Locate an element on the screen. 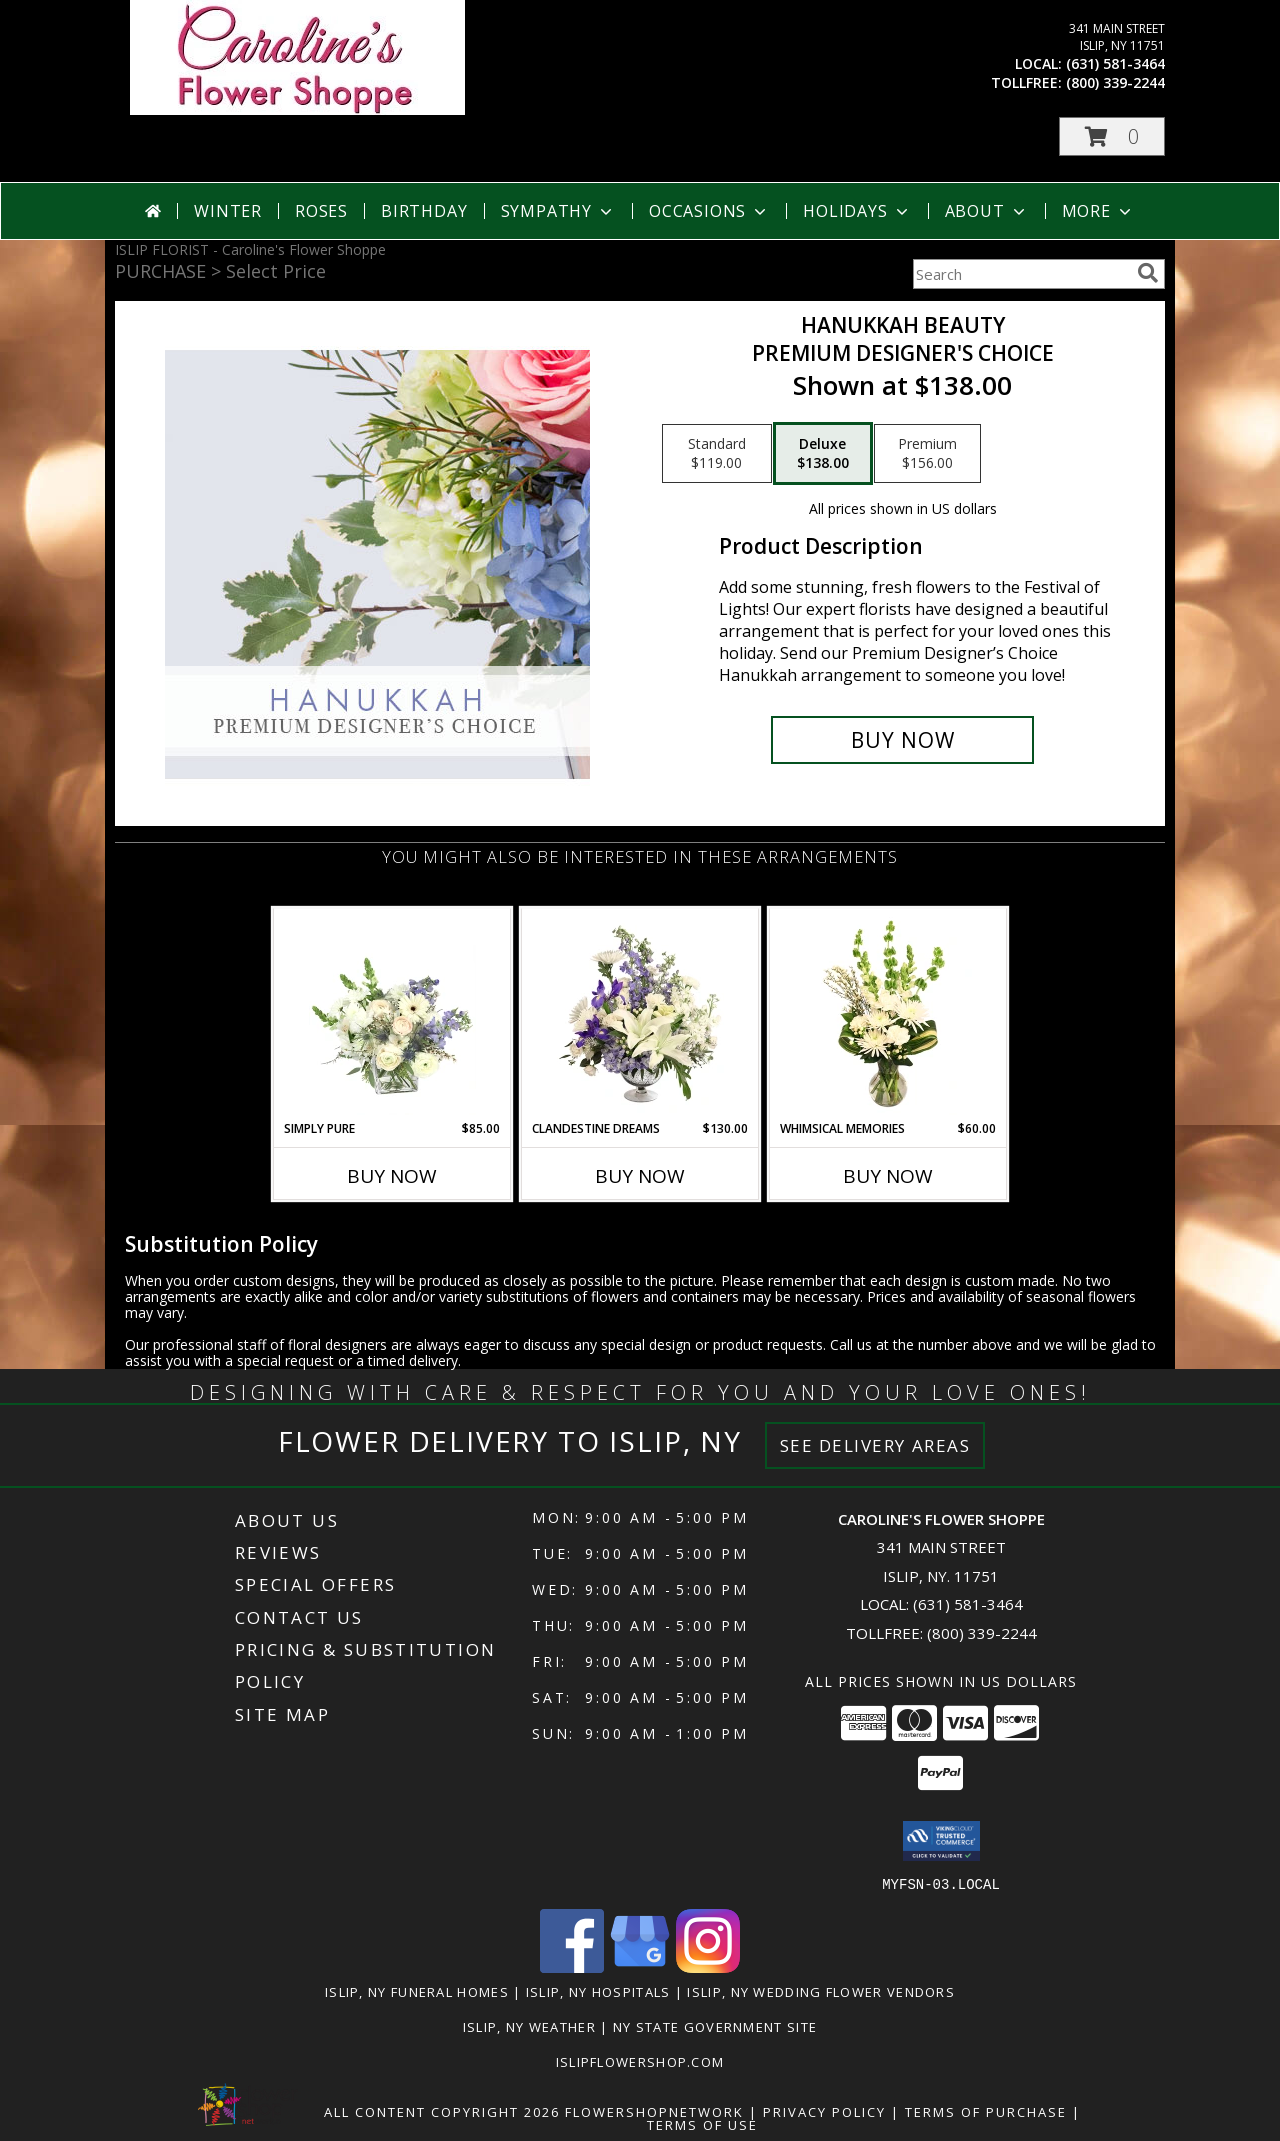 This screenshot has height=2141, width=1280. [View our Google Business Page] is located at coordinates (640, 1966).